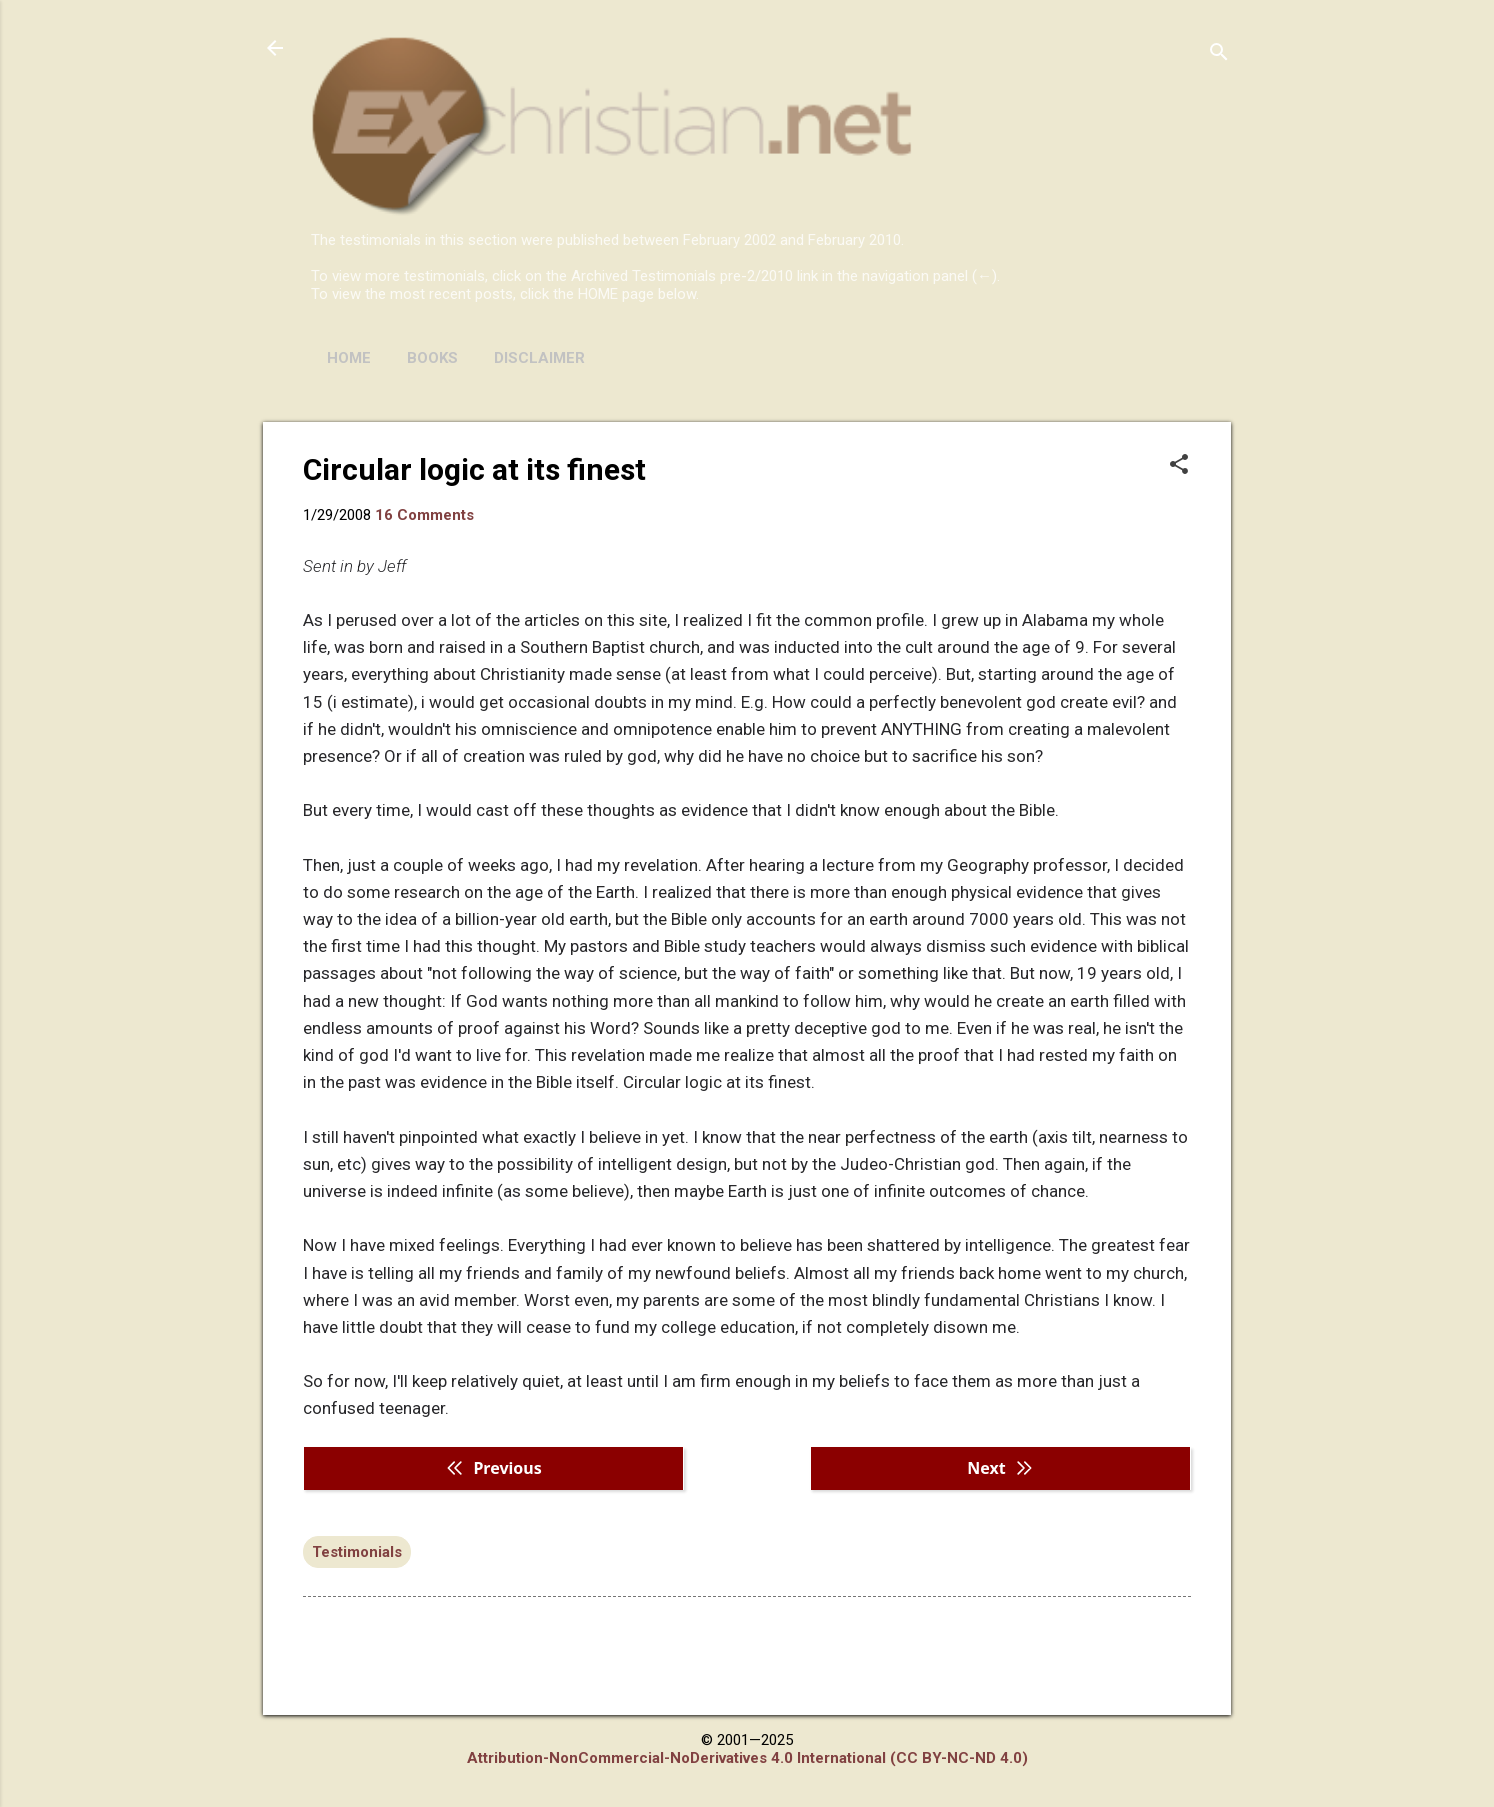 The image size is (1494, 1807). What do you see at coordinates (747, 1758) in the screenshot?
I see `Attribution-NonCommercial-NoDerivatives 4.0 International (CC BY-NC-ND 4.0)` at bounding box center [747, 1758].